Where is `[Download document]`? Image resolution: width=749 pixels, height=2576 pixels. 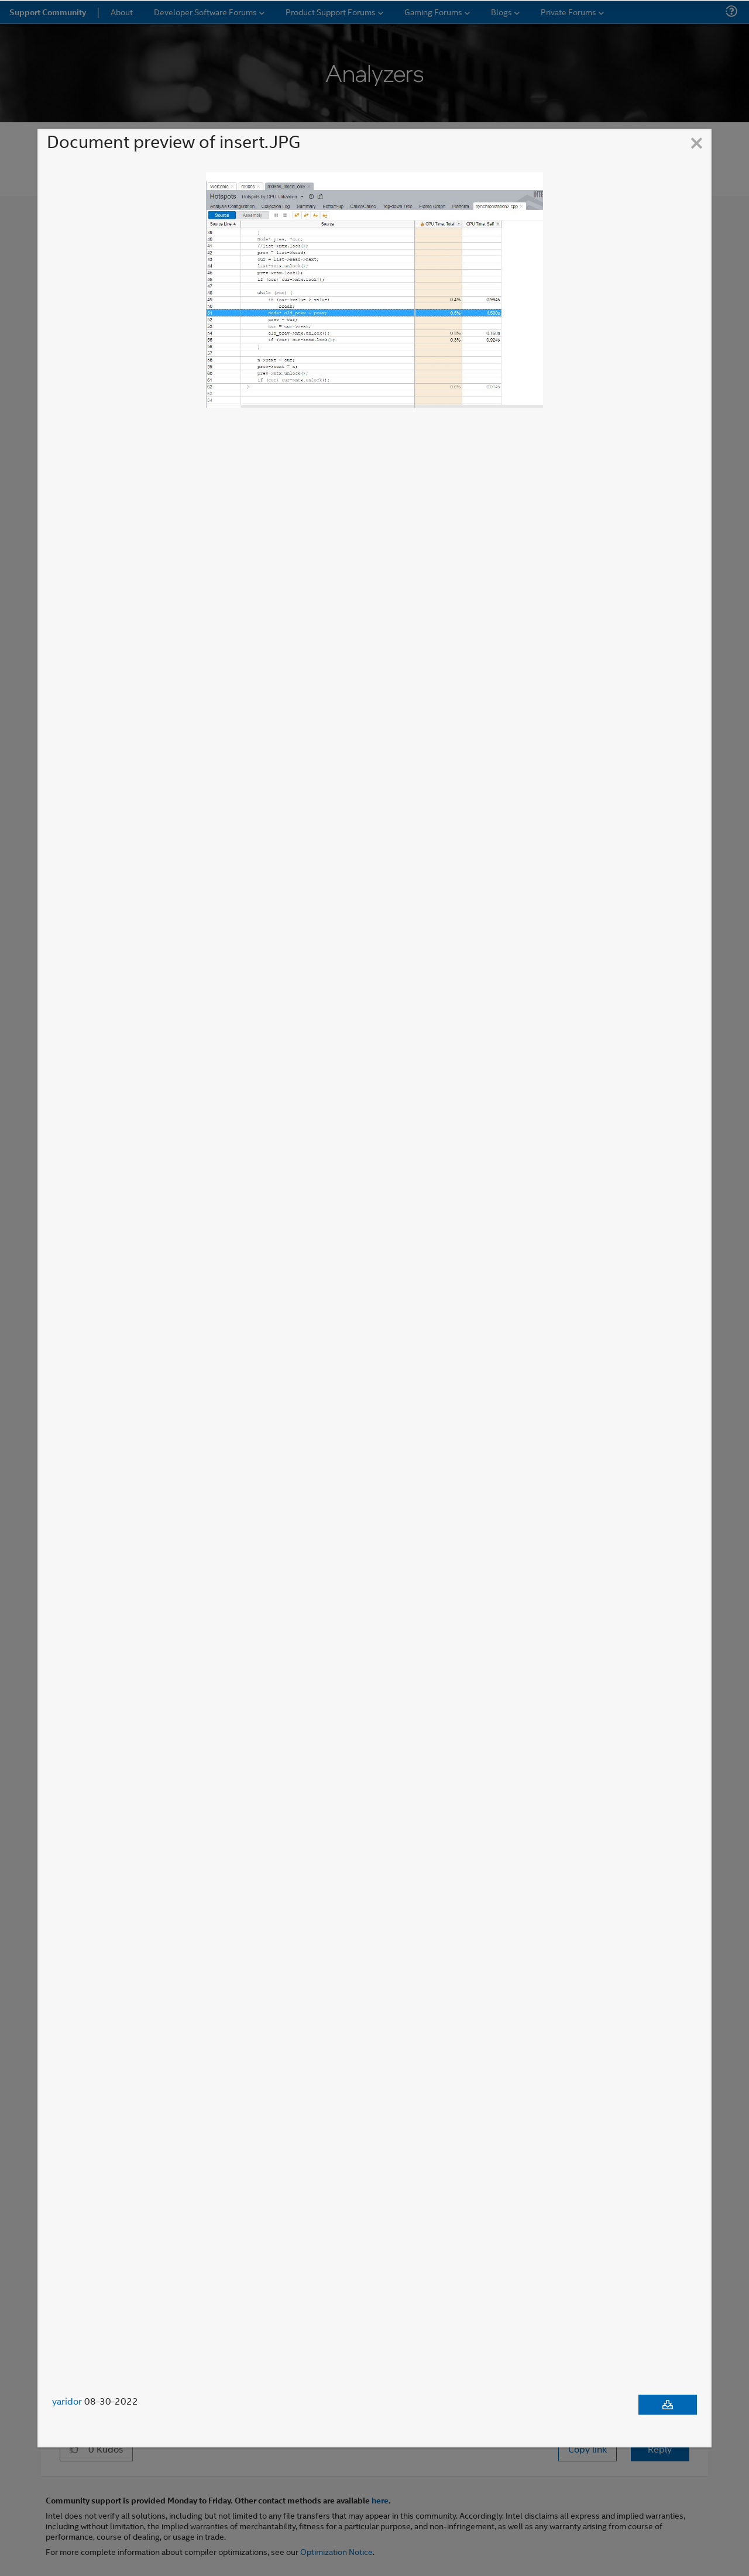 [Download document] is located at coordinates (667, 2405).